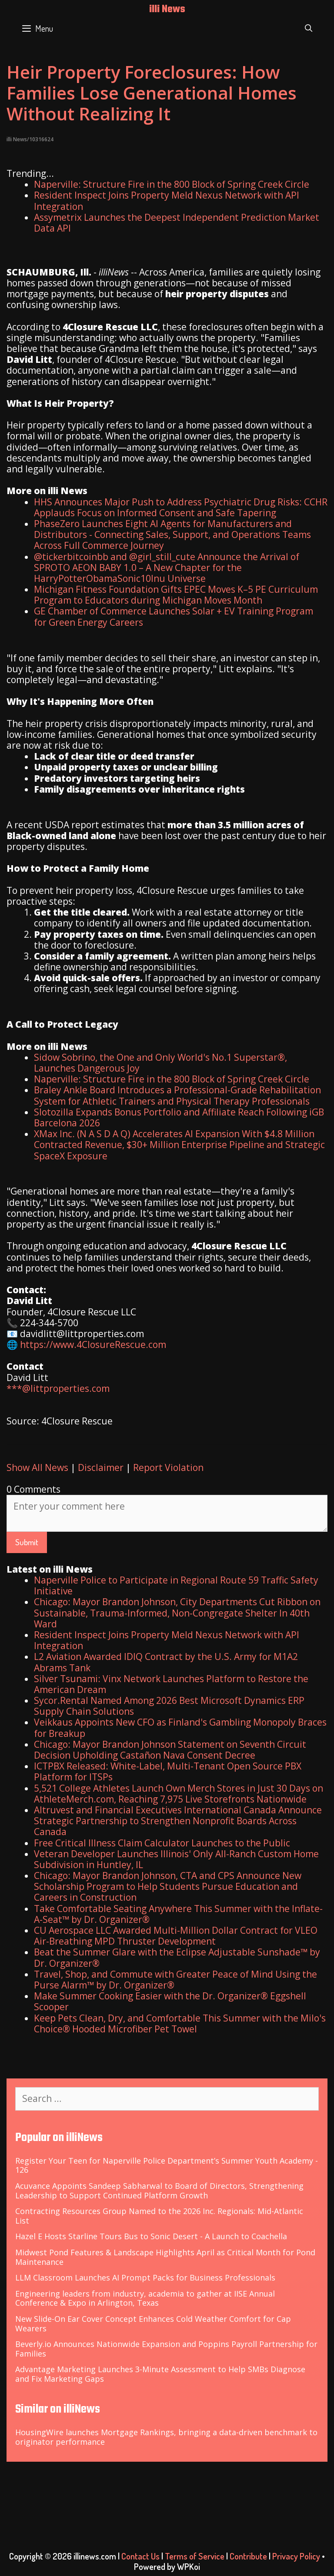  What do you see at coordinates (176, 1859) in the screenshot?
I see `Veteran Developer Launches Illinois' Only All-Ranch Custom Home Subdivision in Huntley, IL` at bounding box center [176, 1859].